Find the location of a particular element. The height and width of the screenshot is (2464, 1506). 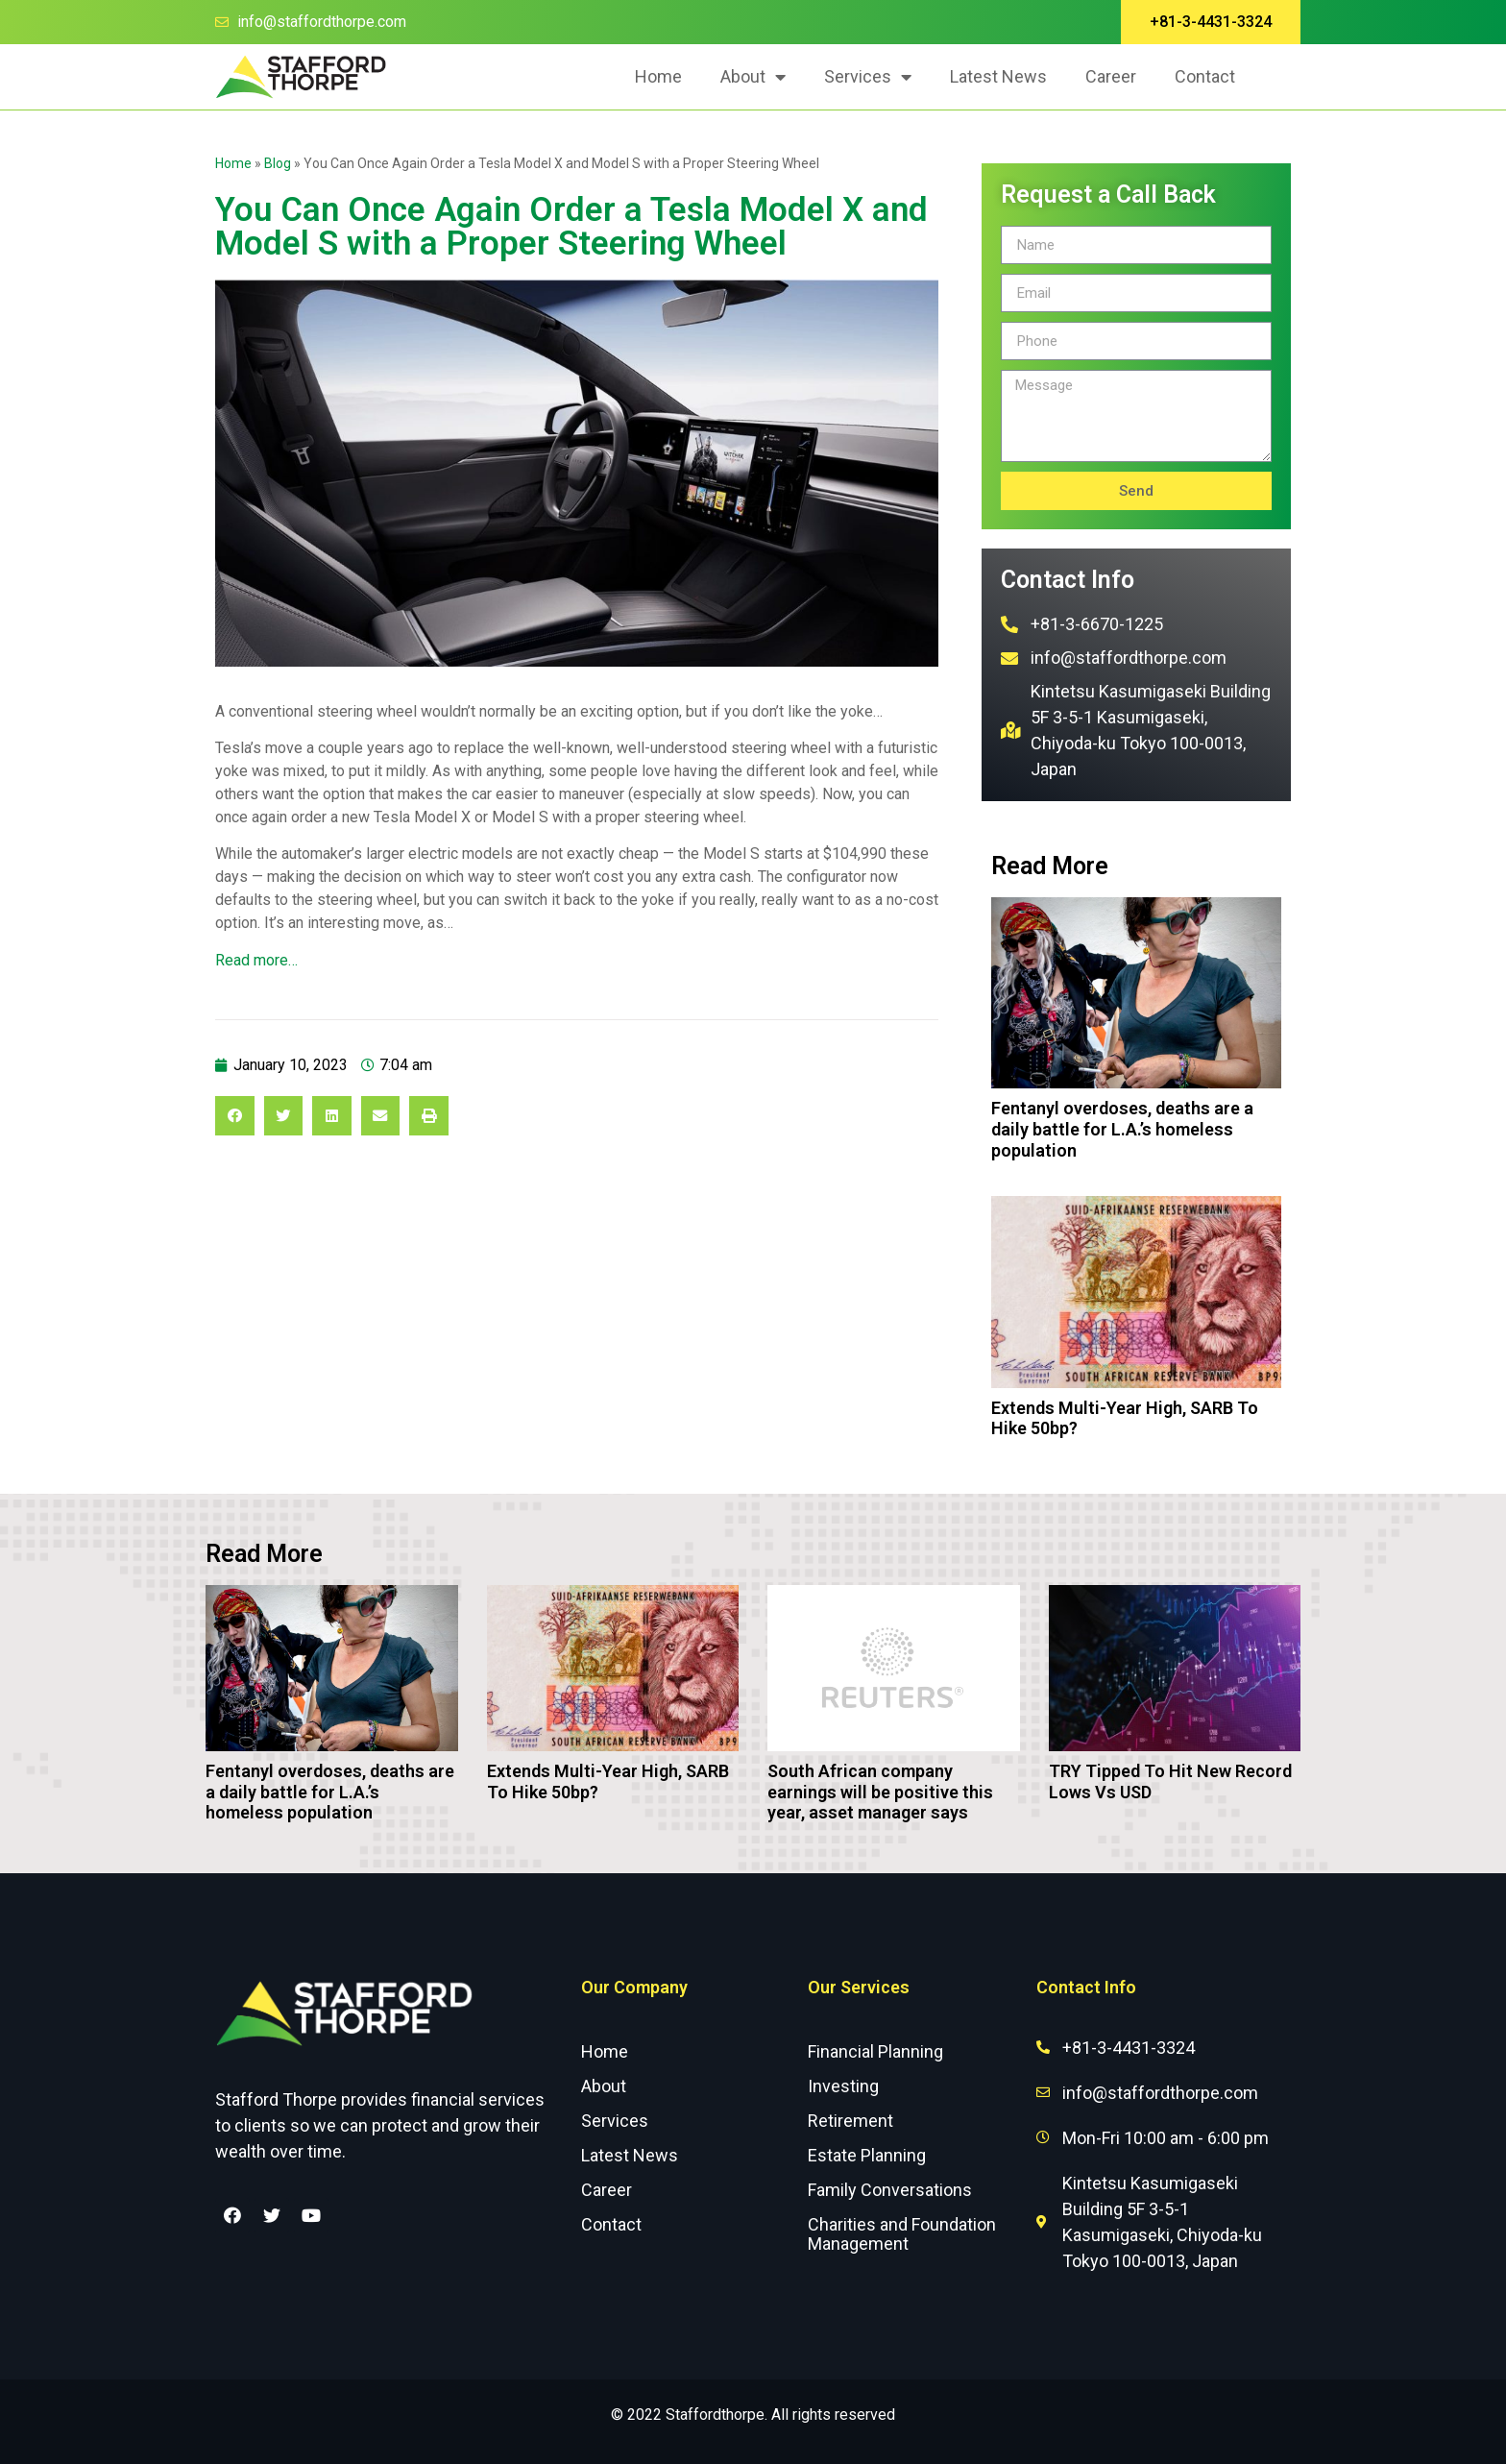

Charities and Foundation Management is located at coordinates (902, 2234).